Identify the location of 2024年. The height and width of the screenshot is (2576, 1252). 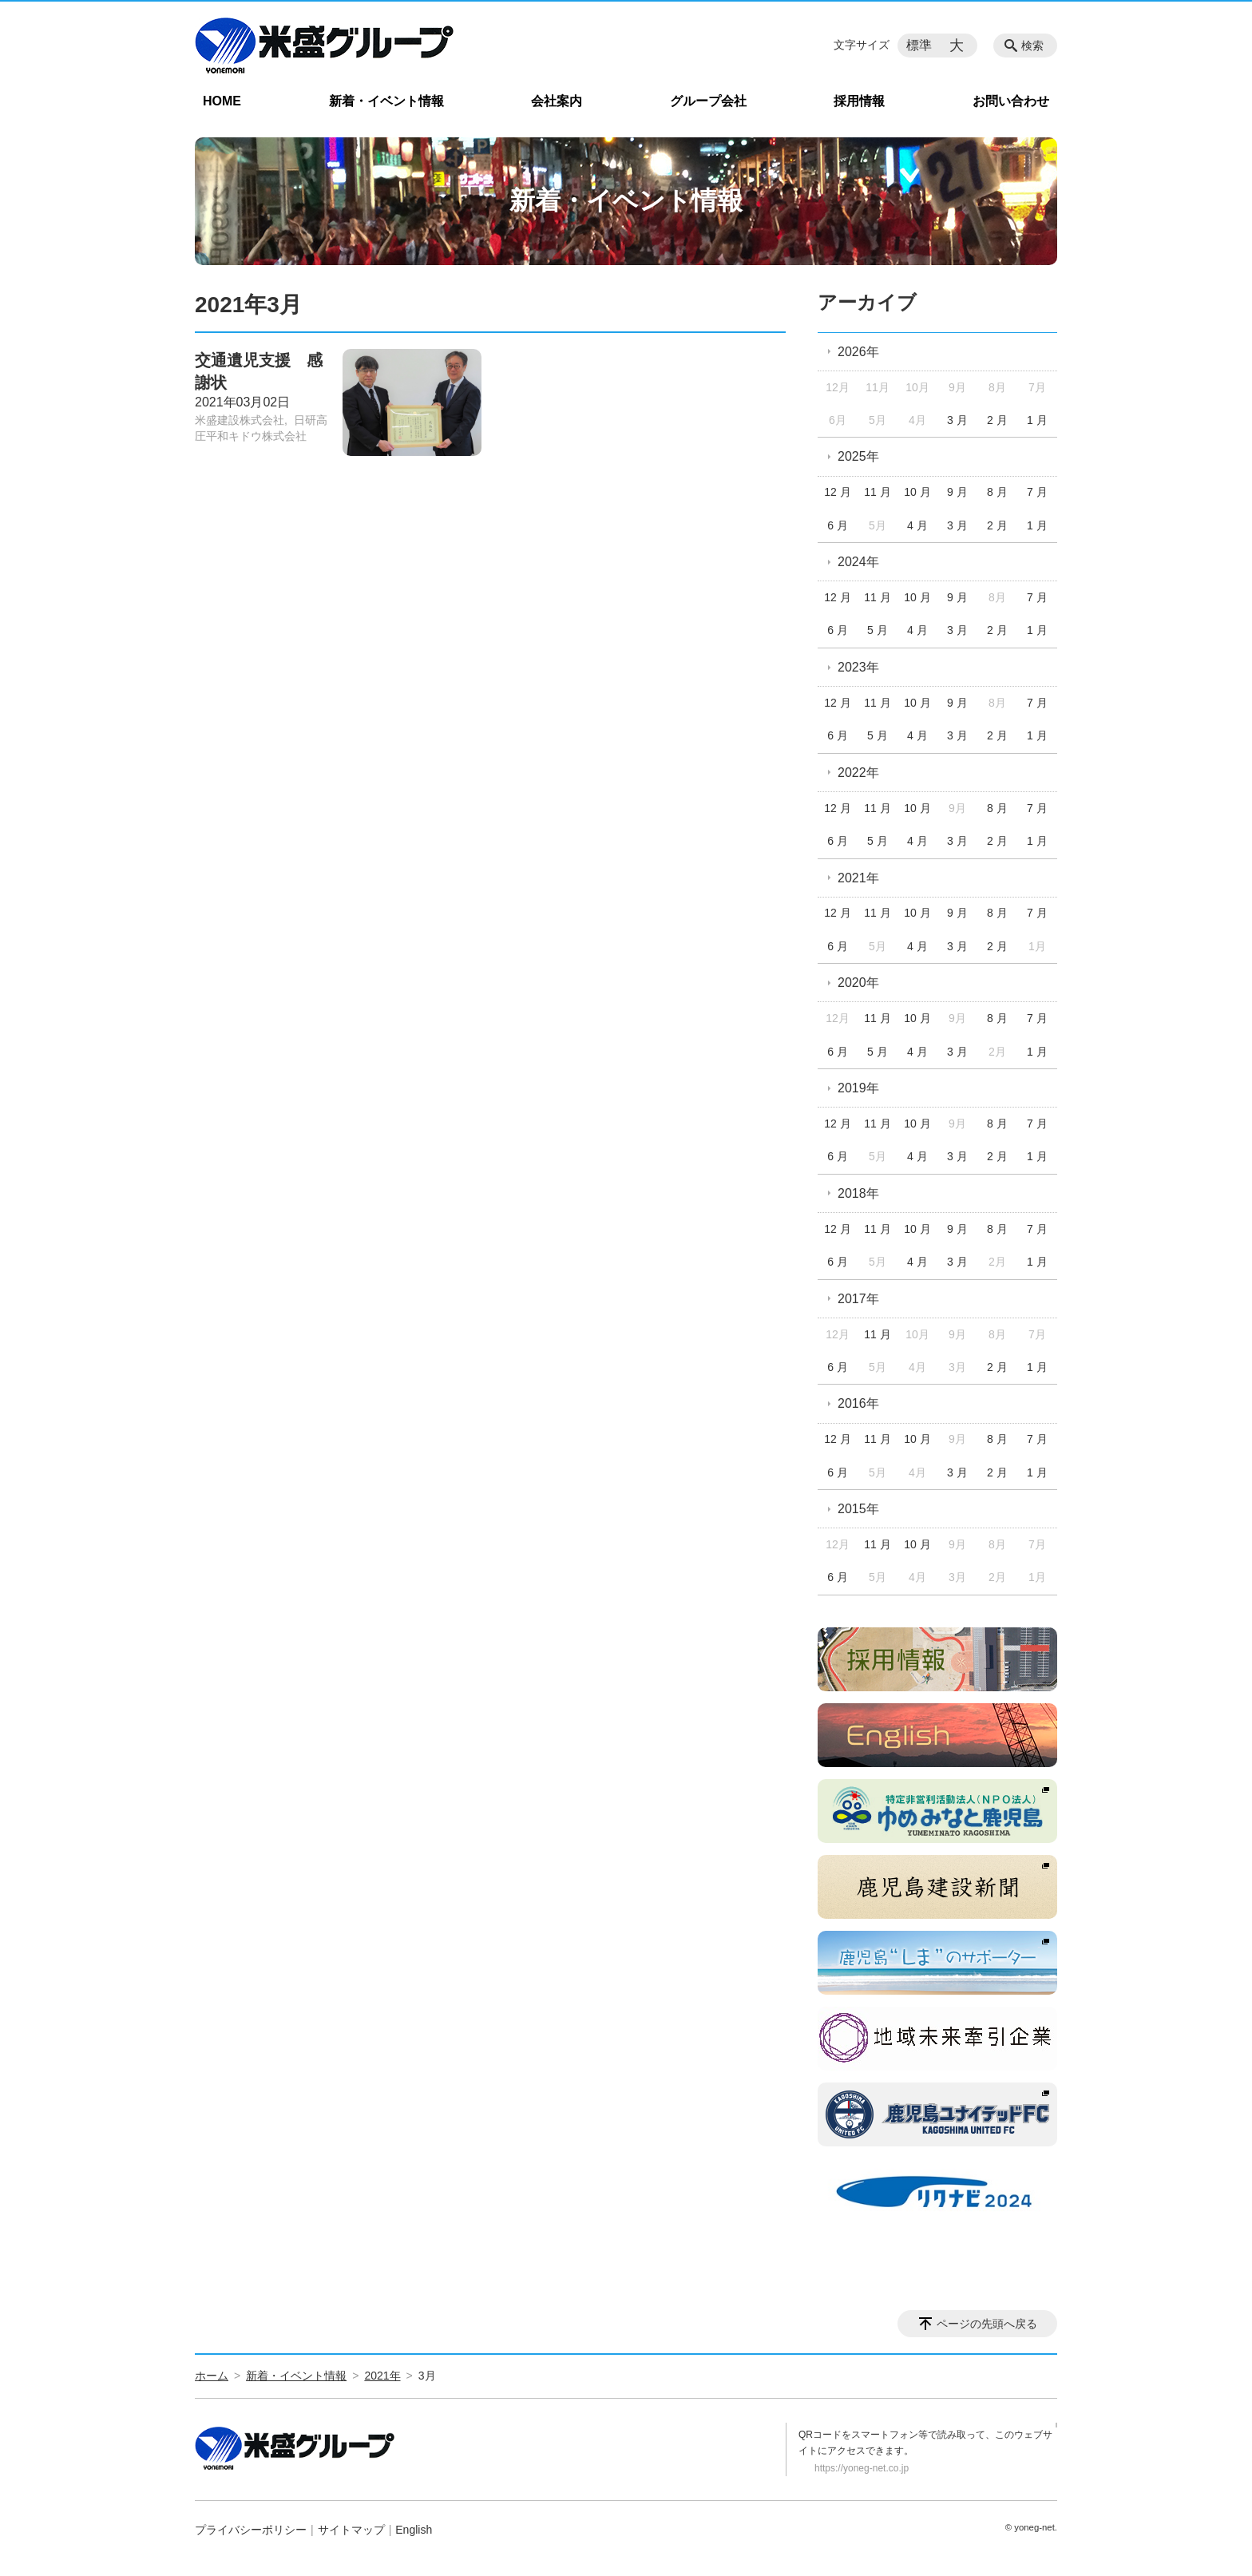
(858, 562).